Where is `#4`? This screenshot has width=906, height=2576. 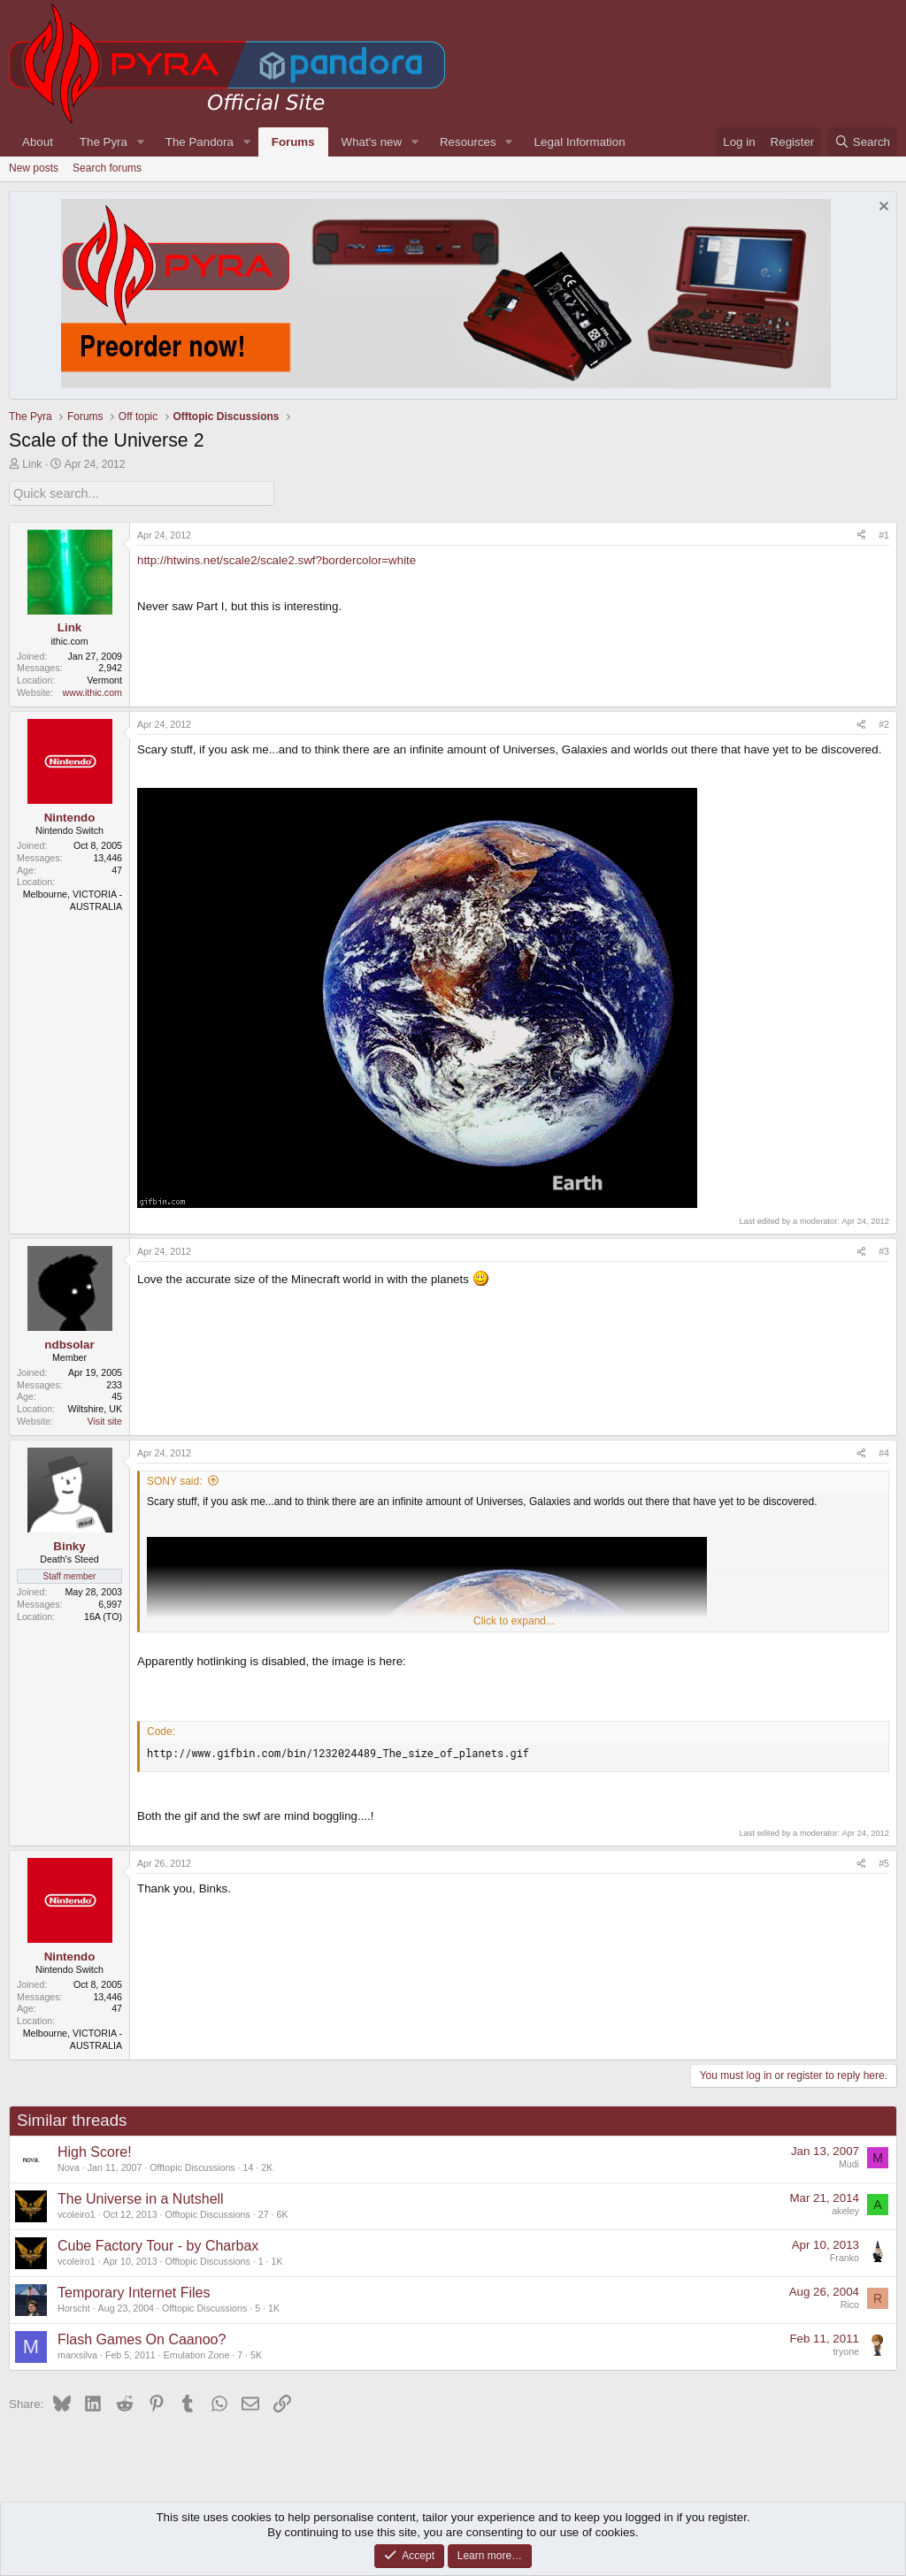 #4 is located at coordinates (884, 1451).